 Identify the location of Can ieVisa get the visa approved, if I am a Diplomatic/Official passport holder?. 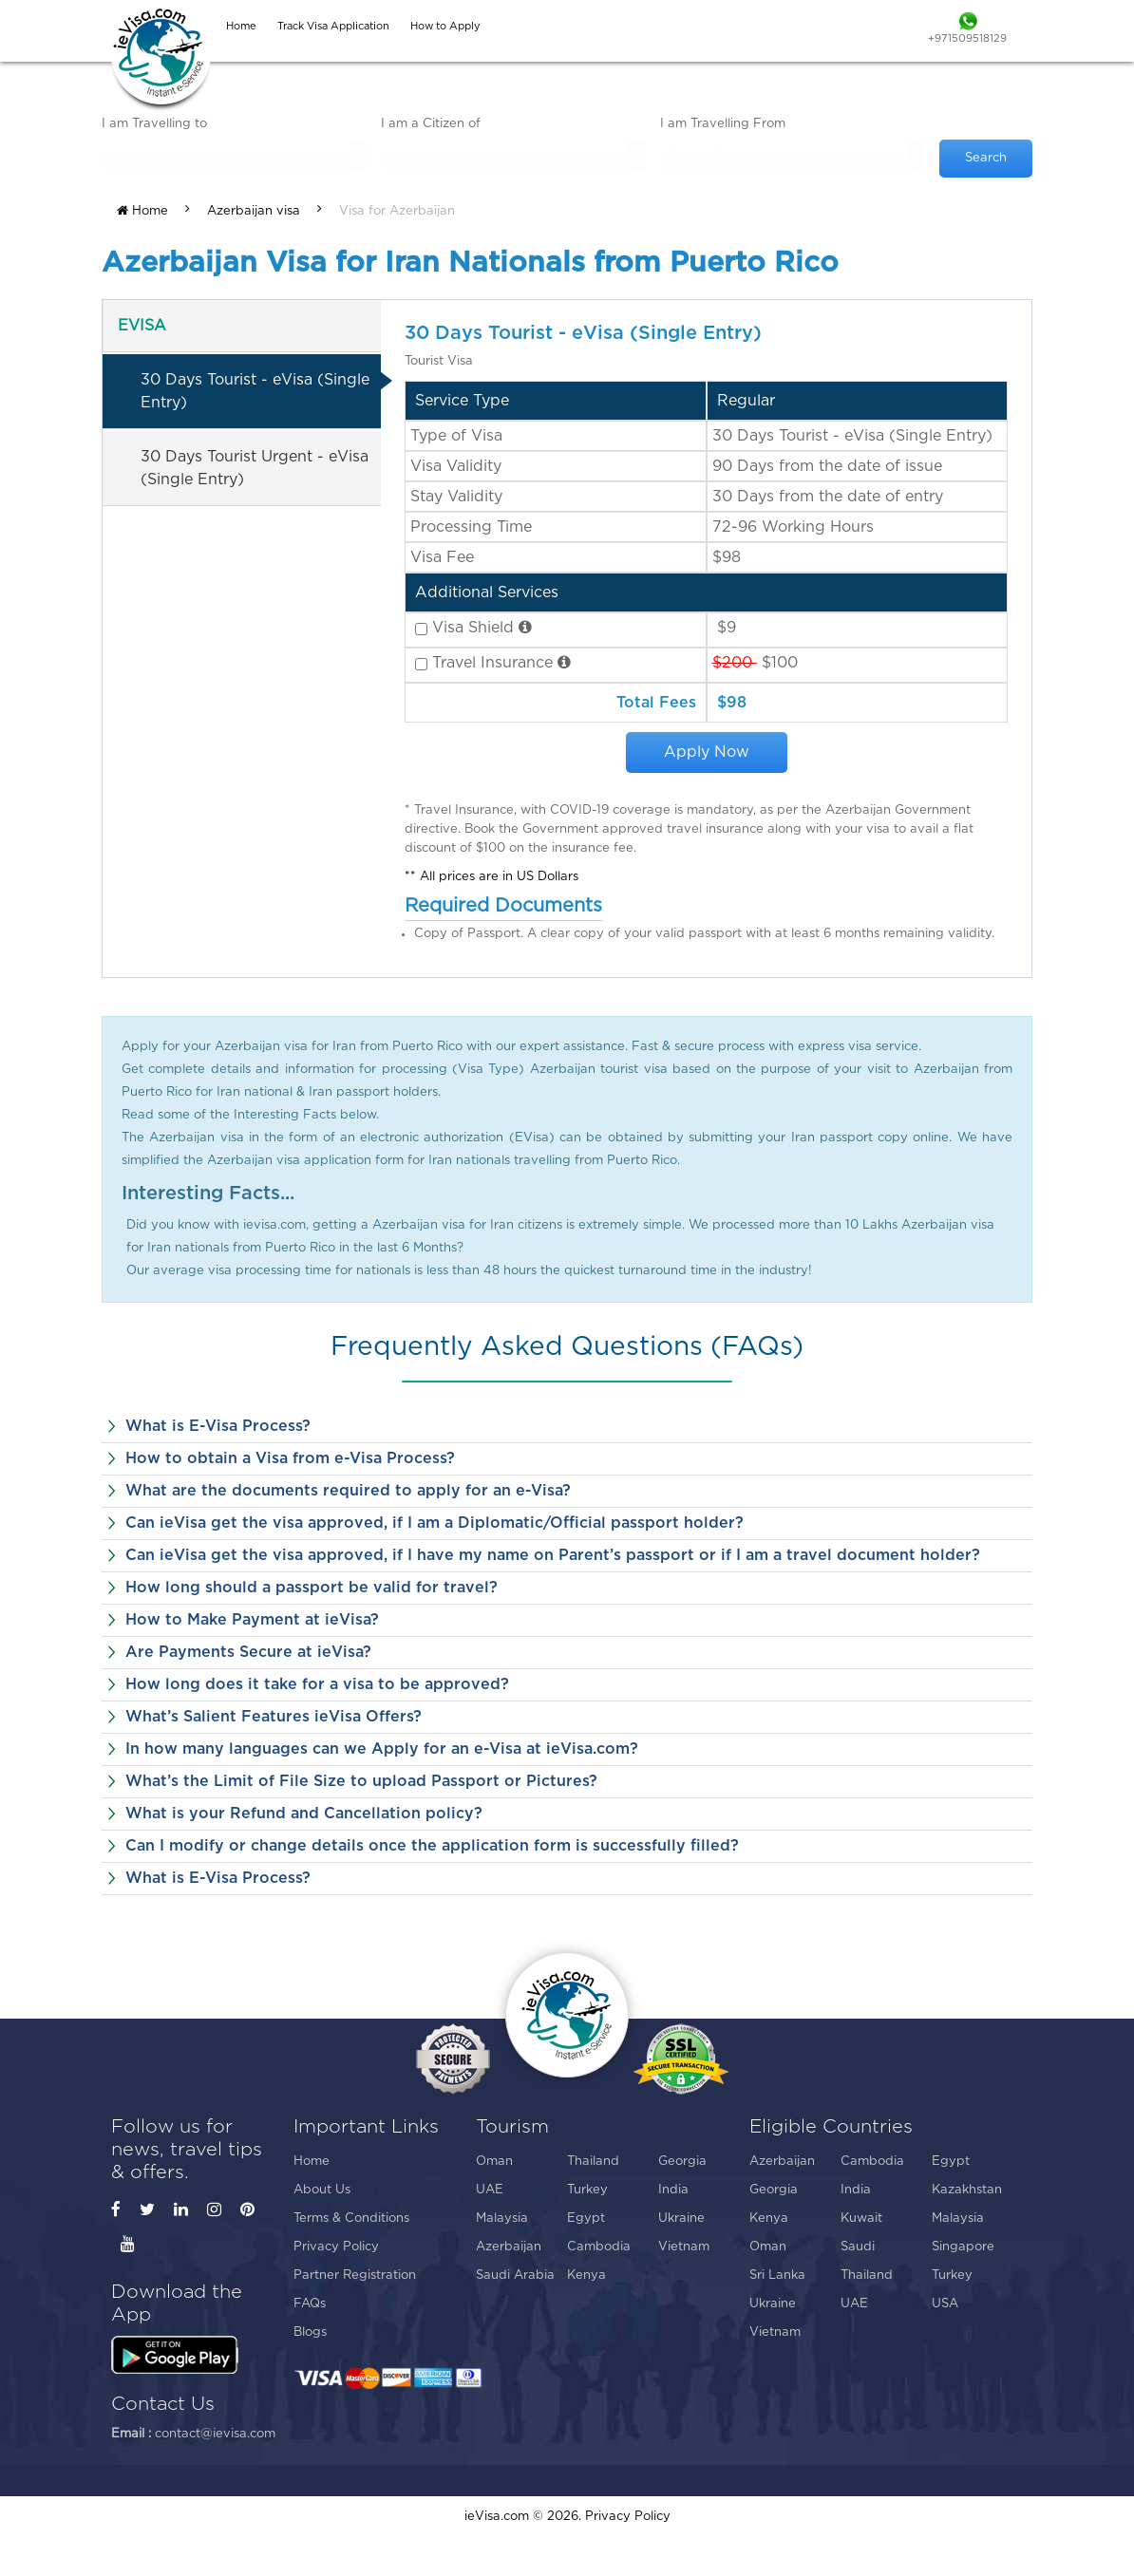
(434, 1523).